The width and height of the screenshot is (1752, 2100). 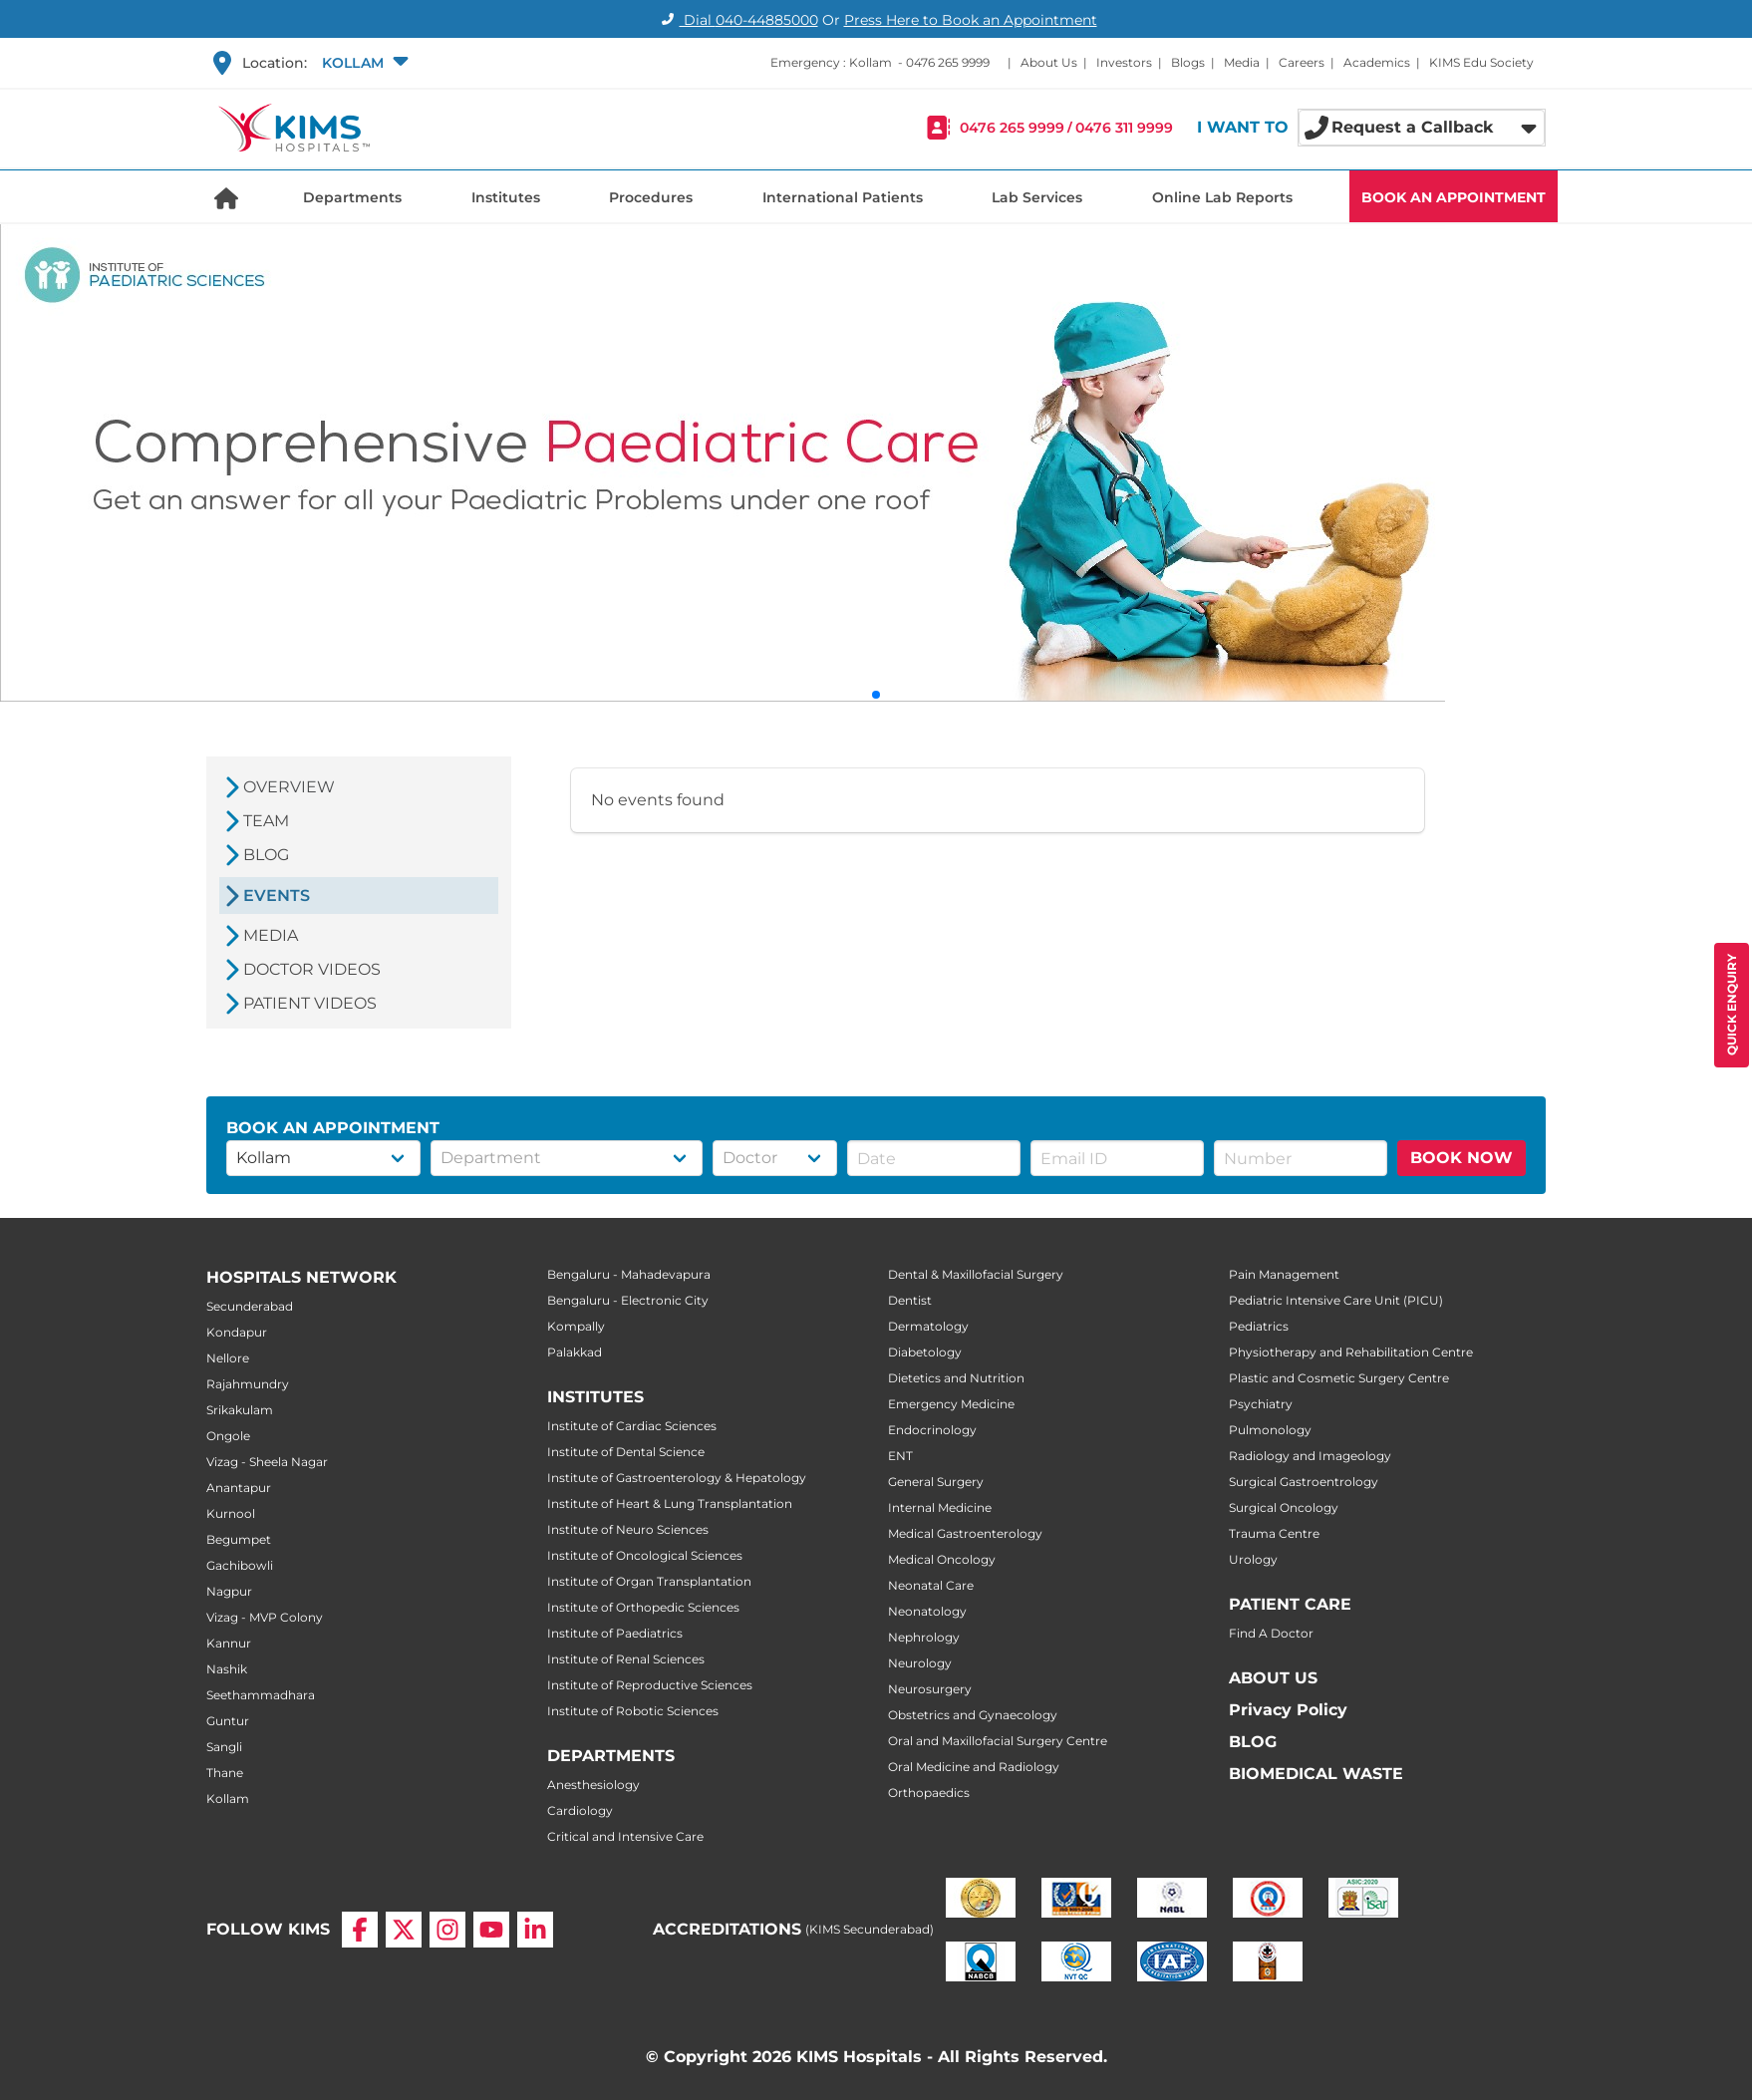 What do you see at coordinates (249, 1306) in the screenshot?
I see `Secunderabad` at bounding box center [249, 1306].